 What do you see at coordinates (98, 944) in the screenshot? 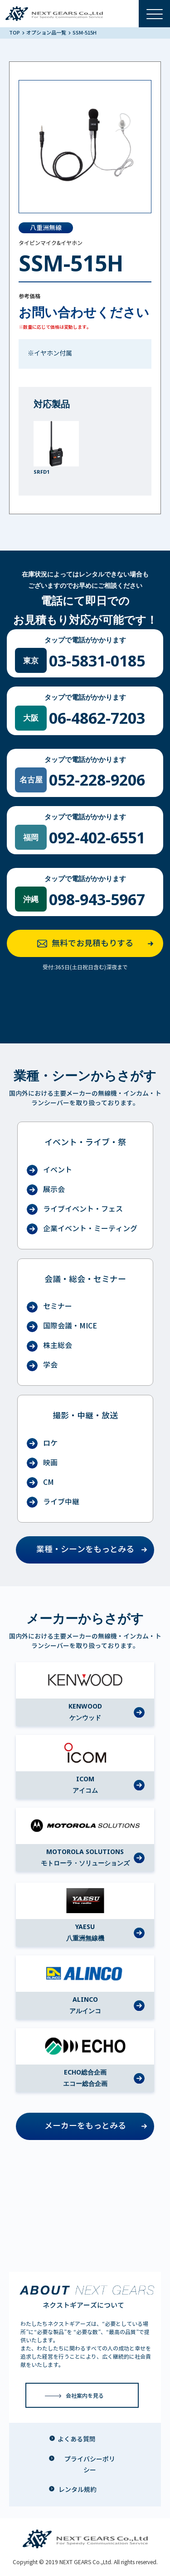
I see `無料でお見積もりする` at bounding box center [98, 944].